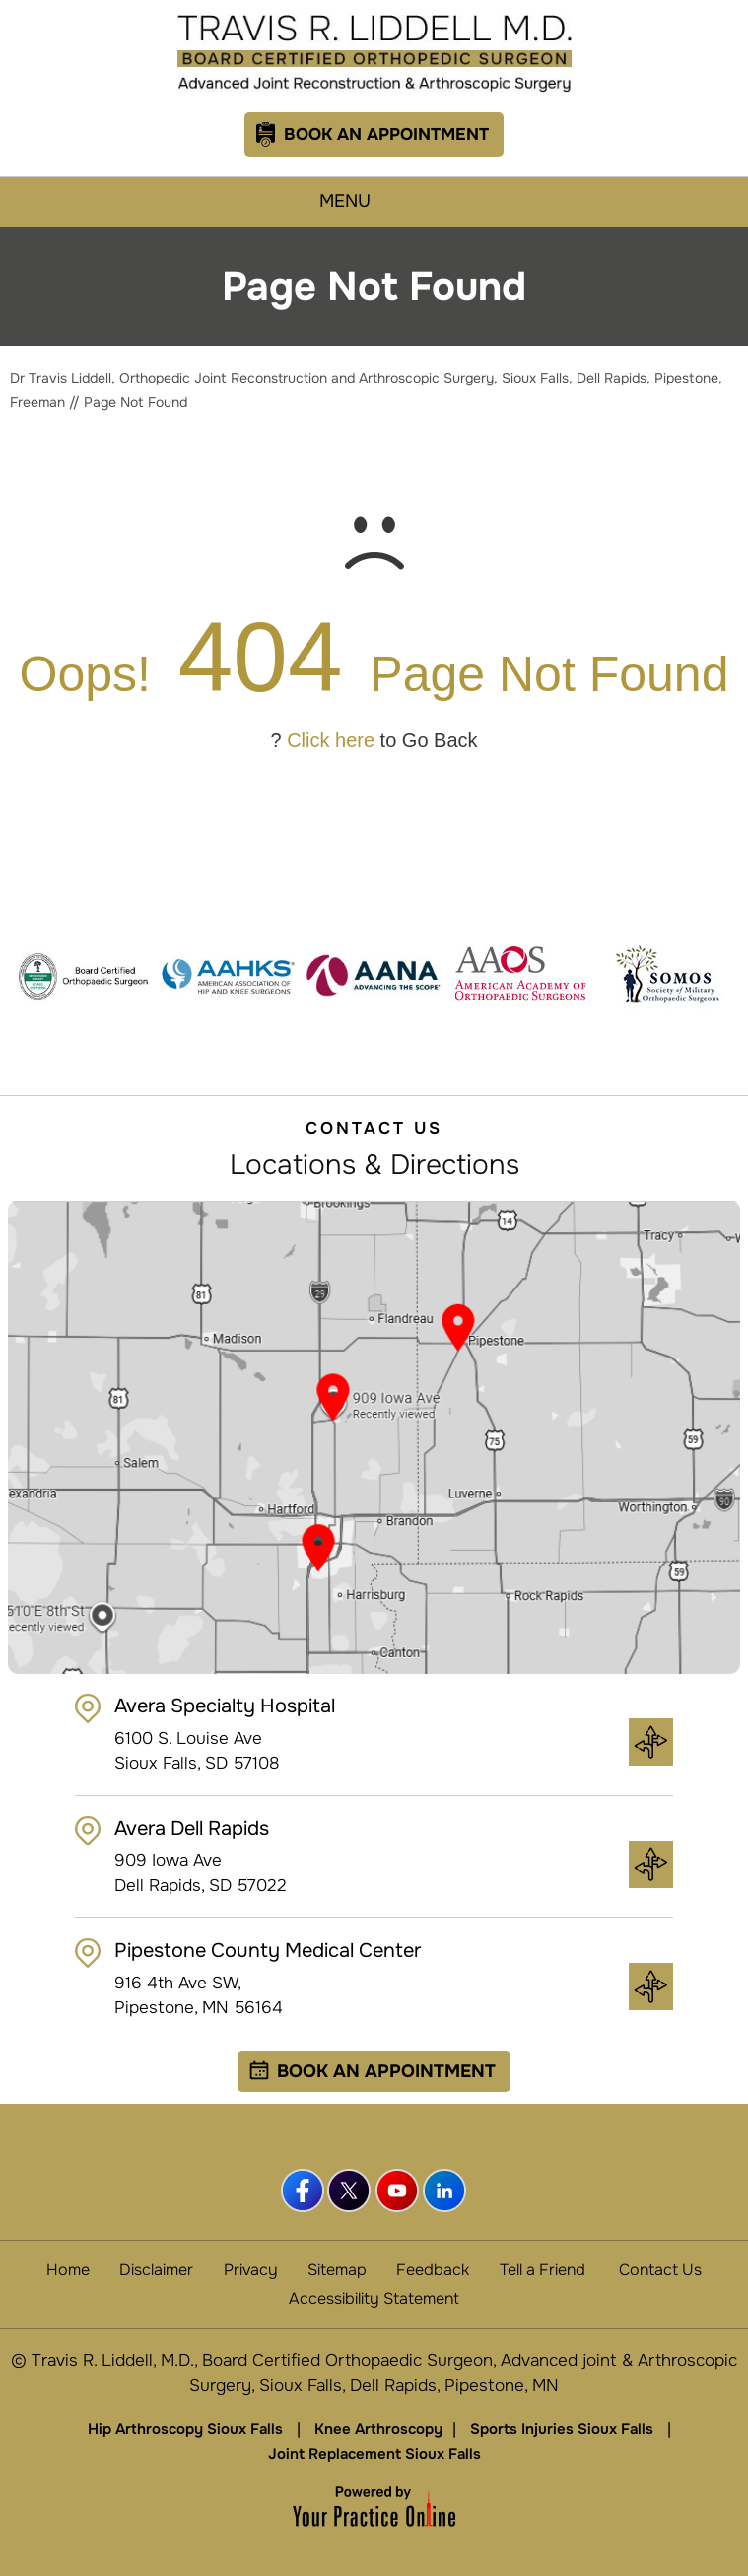  I want to click on Knee Arthroscopy, so click(378, 2429).